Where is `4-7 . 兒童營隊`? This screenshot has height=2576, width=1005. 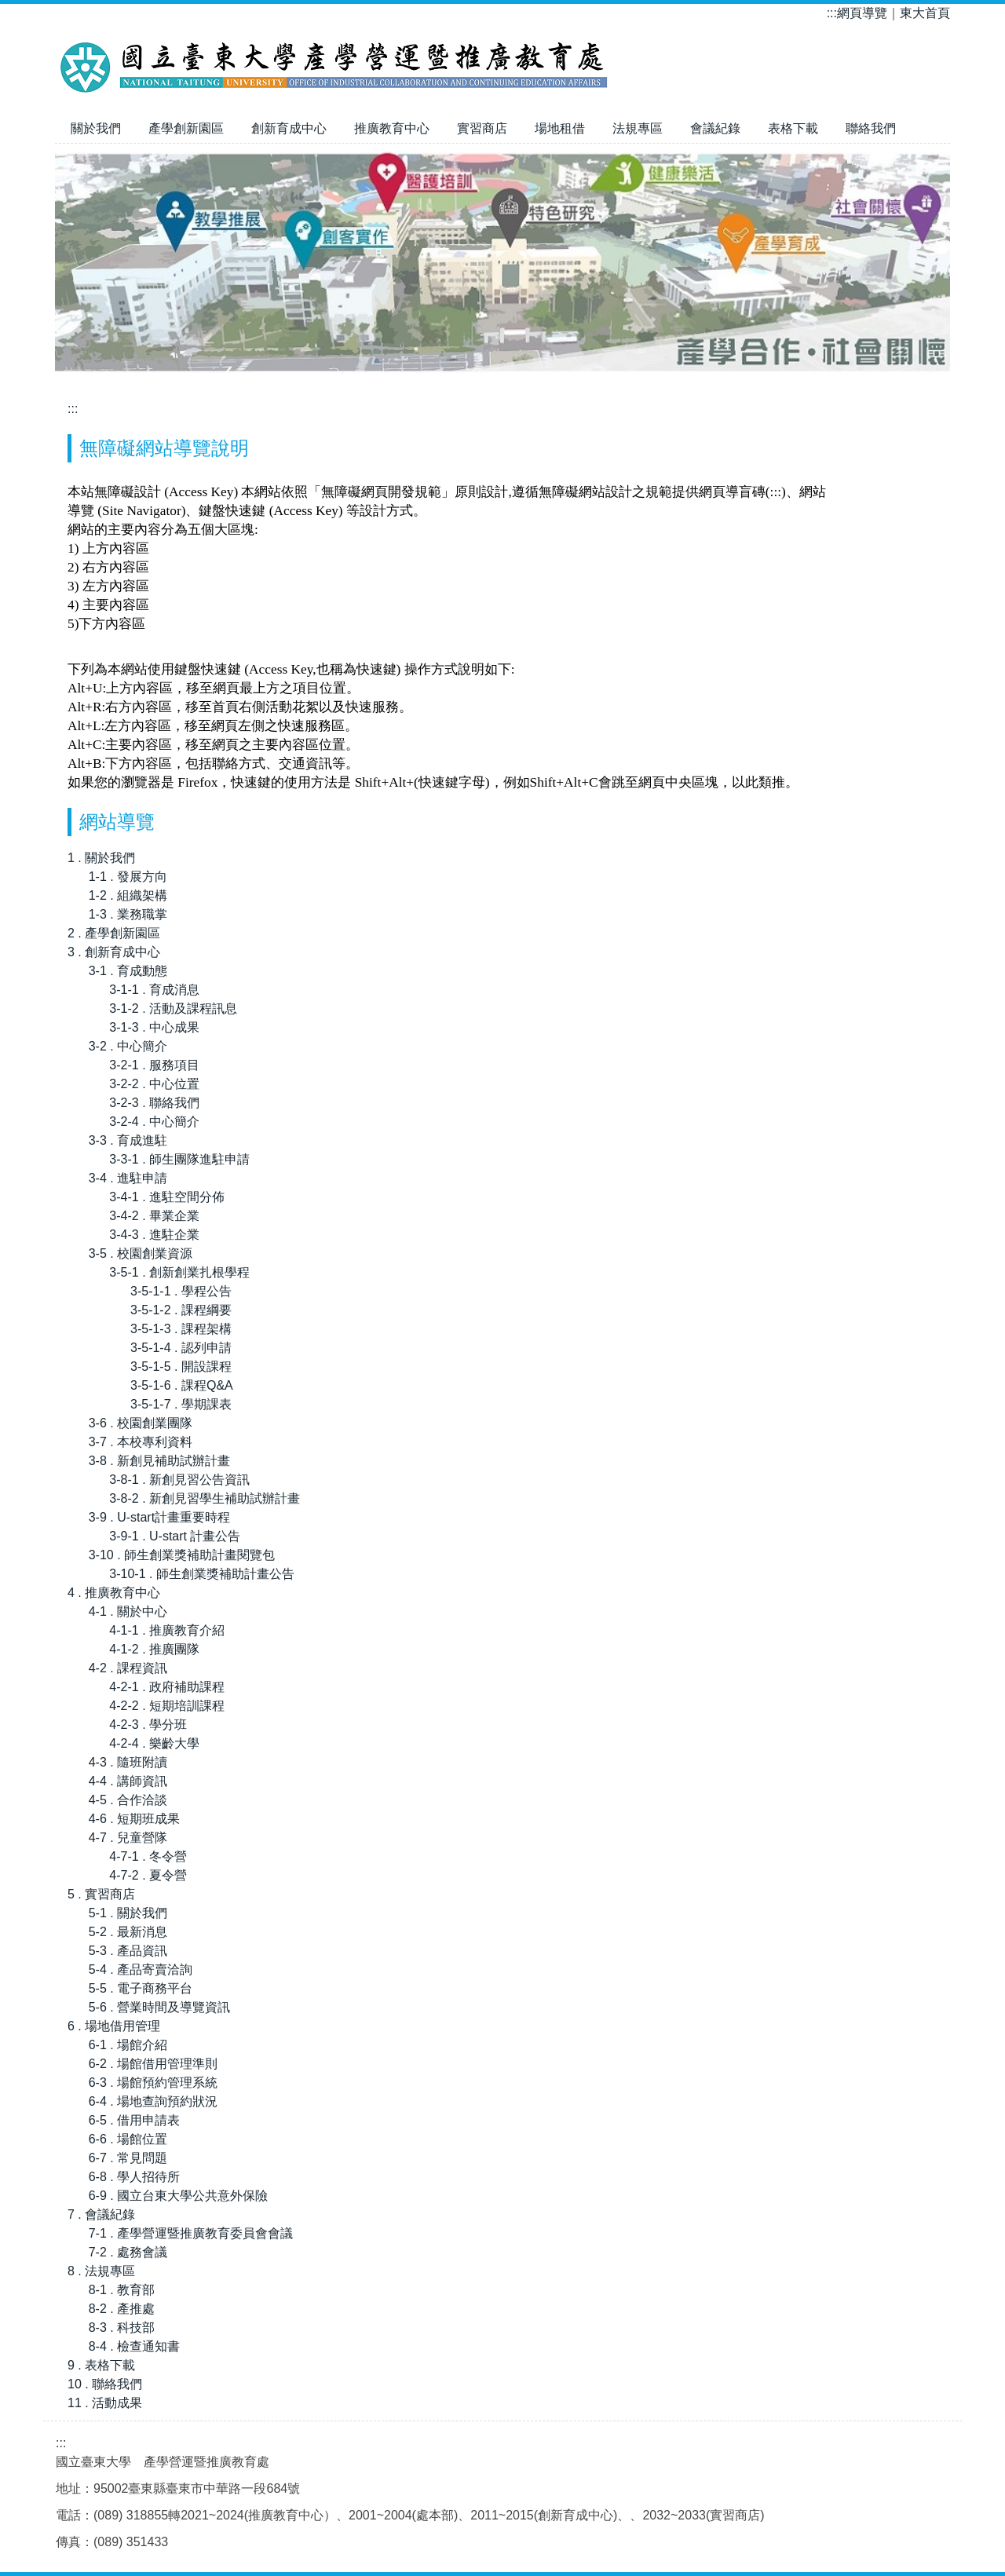
4-7 . 兒童營隊 is located at coordinates (128, 1837).